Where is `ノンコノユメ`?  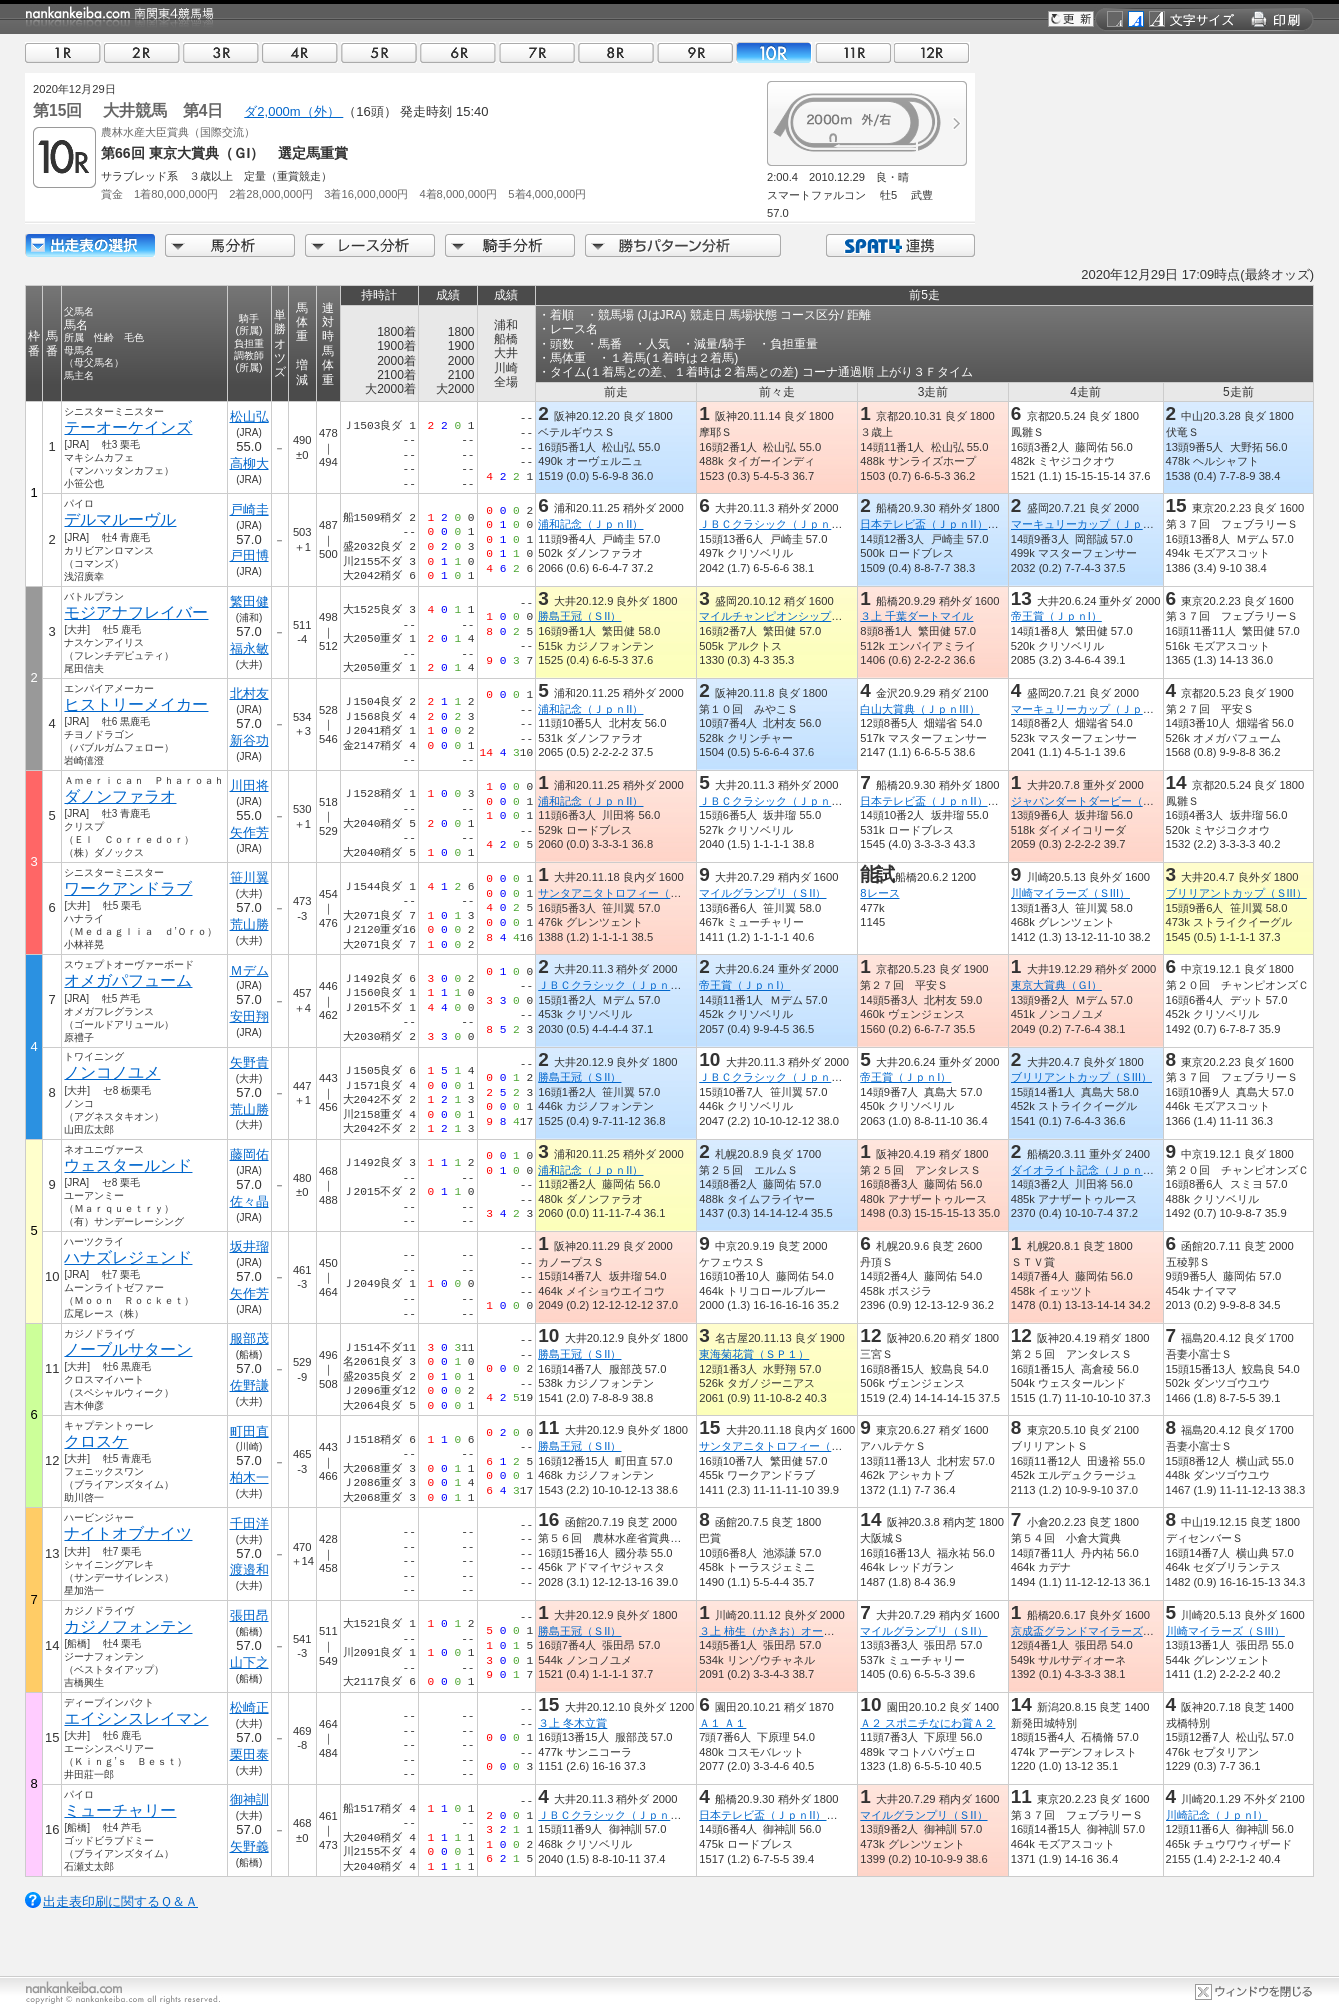 ノンコノユメ is located at coordinates (112, 1072).